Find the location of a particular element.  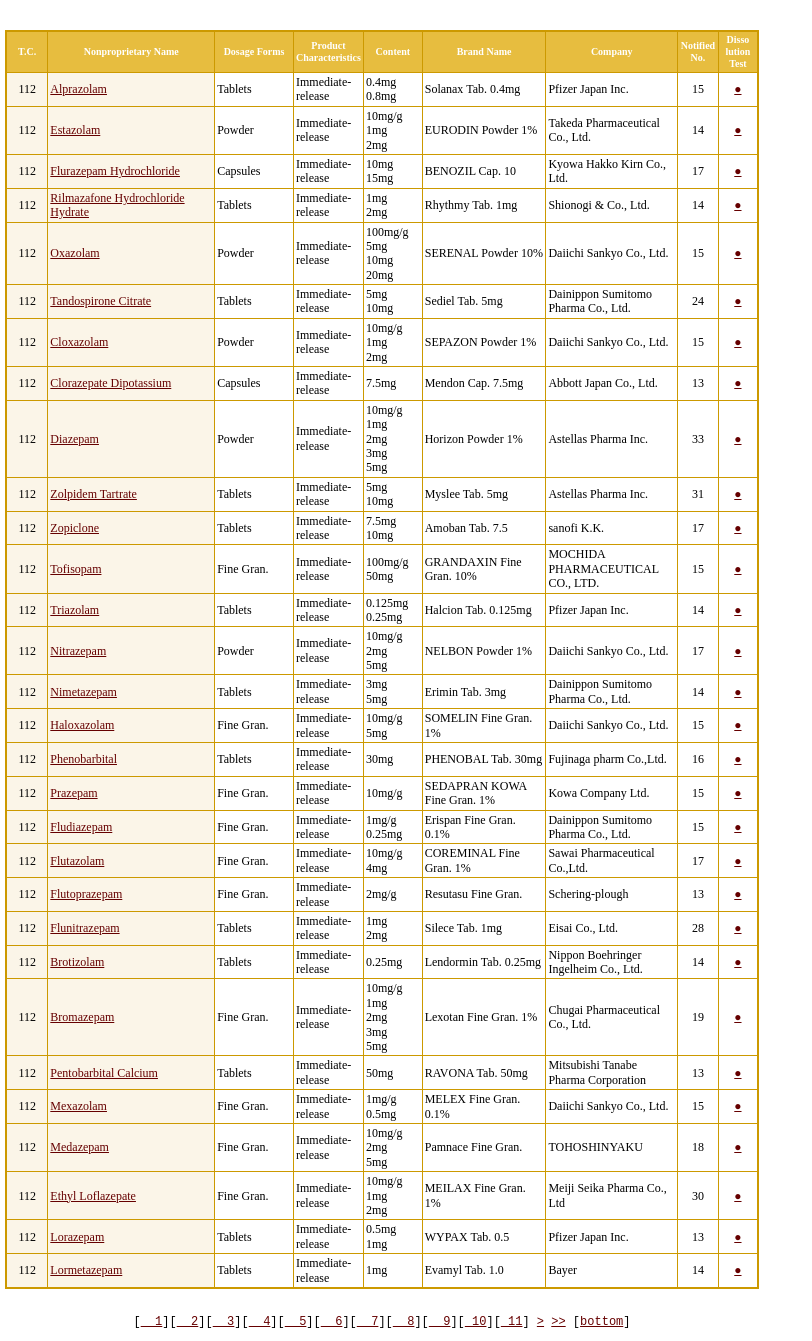

10 is located at coordinates (476, 1321).